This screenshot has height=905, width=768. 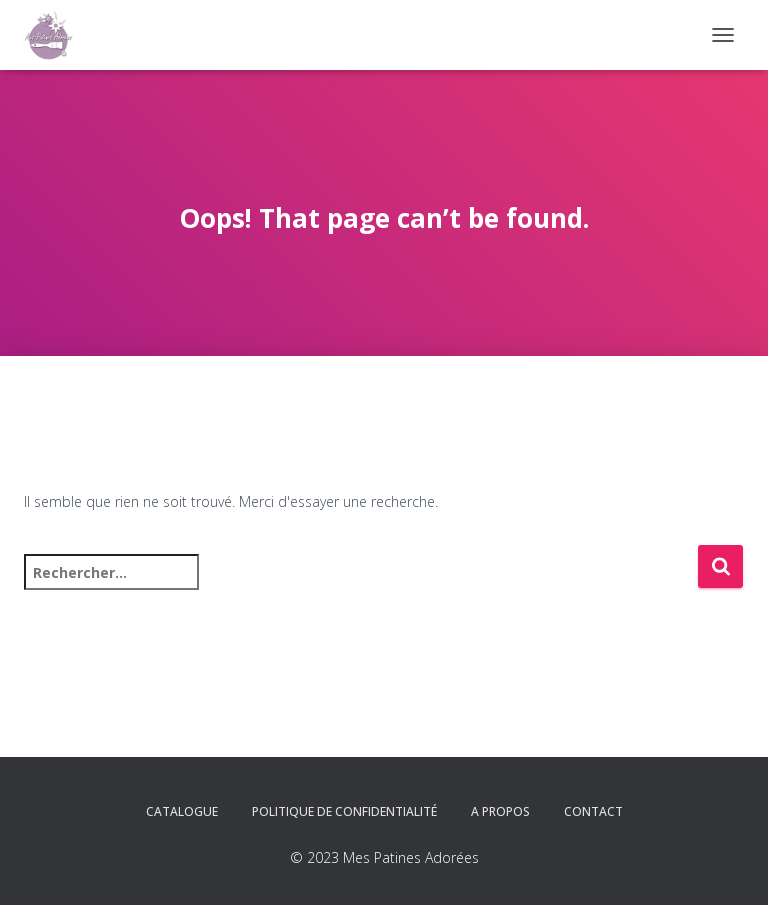 I want to click on Politique de confidentialité, so click(x=344, y=811).